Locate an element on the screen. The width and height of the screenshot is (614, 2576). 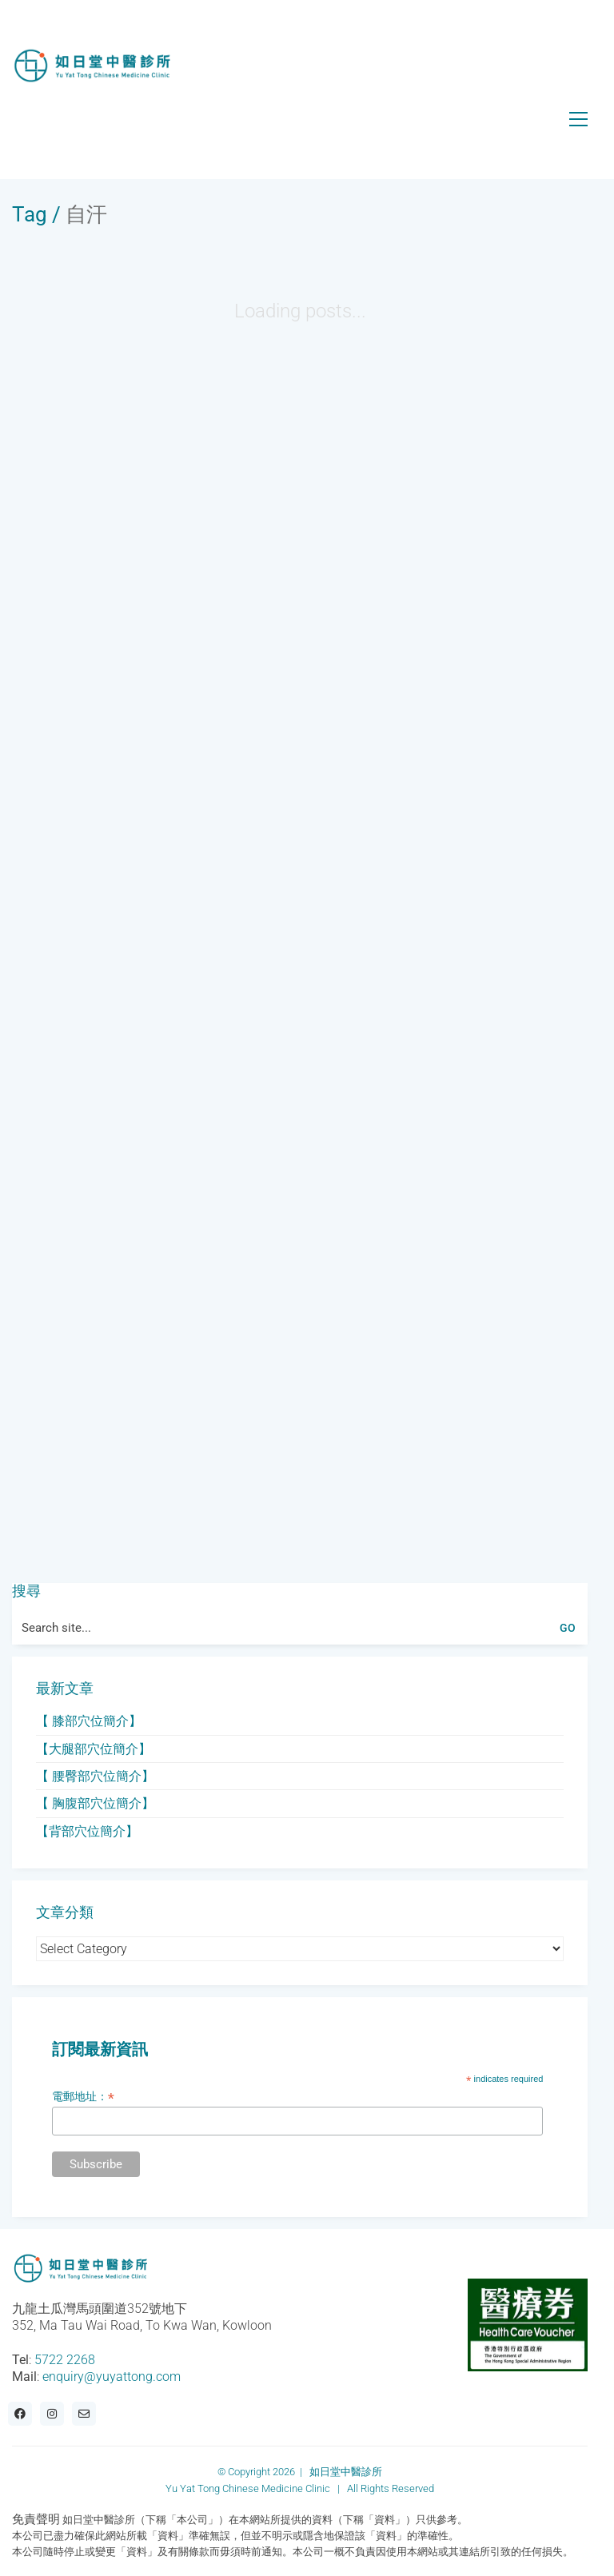
[Go to homepage] is located at coordinates (92, 66).